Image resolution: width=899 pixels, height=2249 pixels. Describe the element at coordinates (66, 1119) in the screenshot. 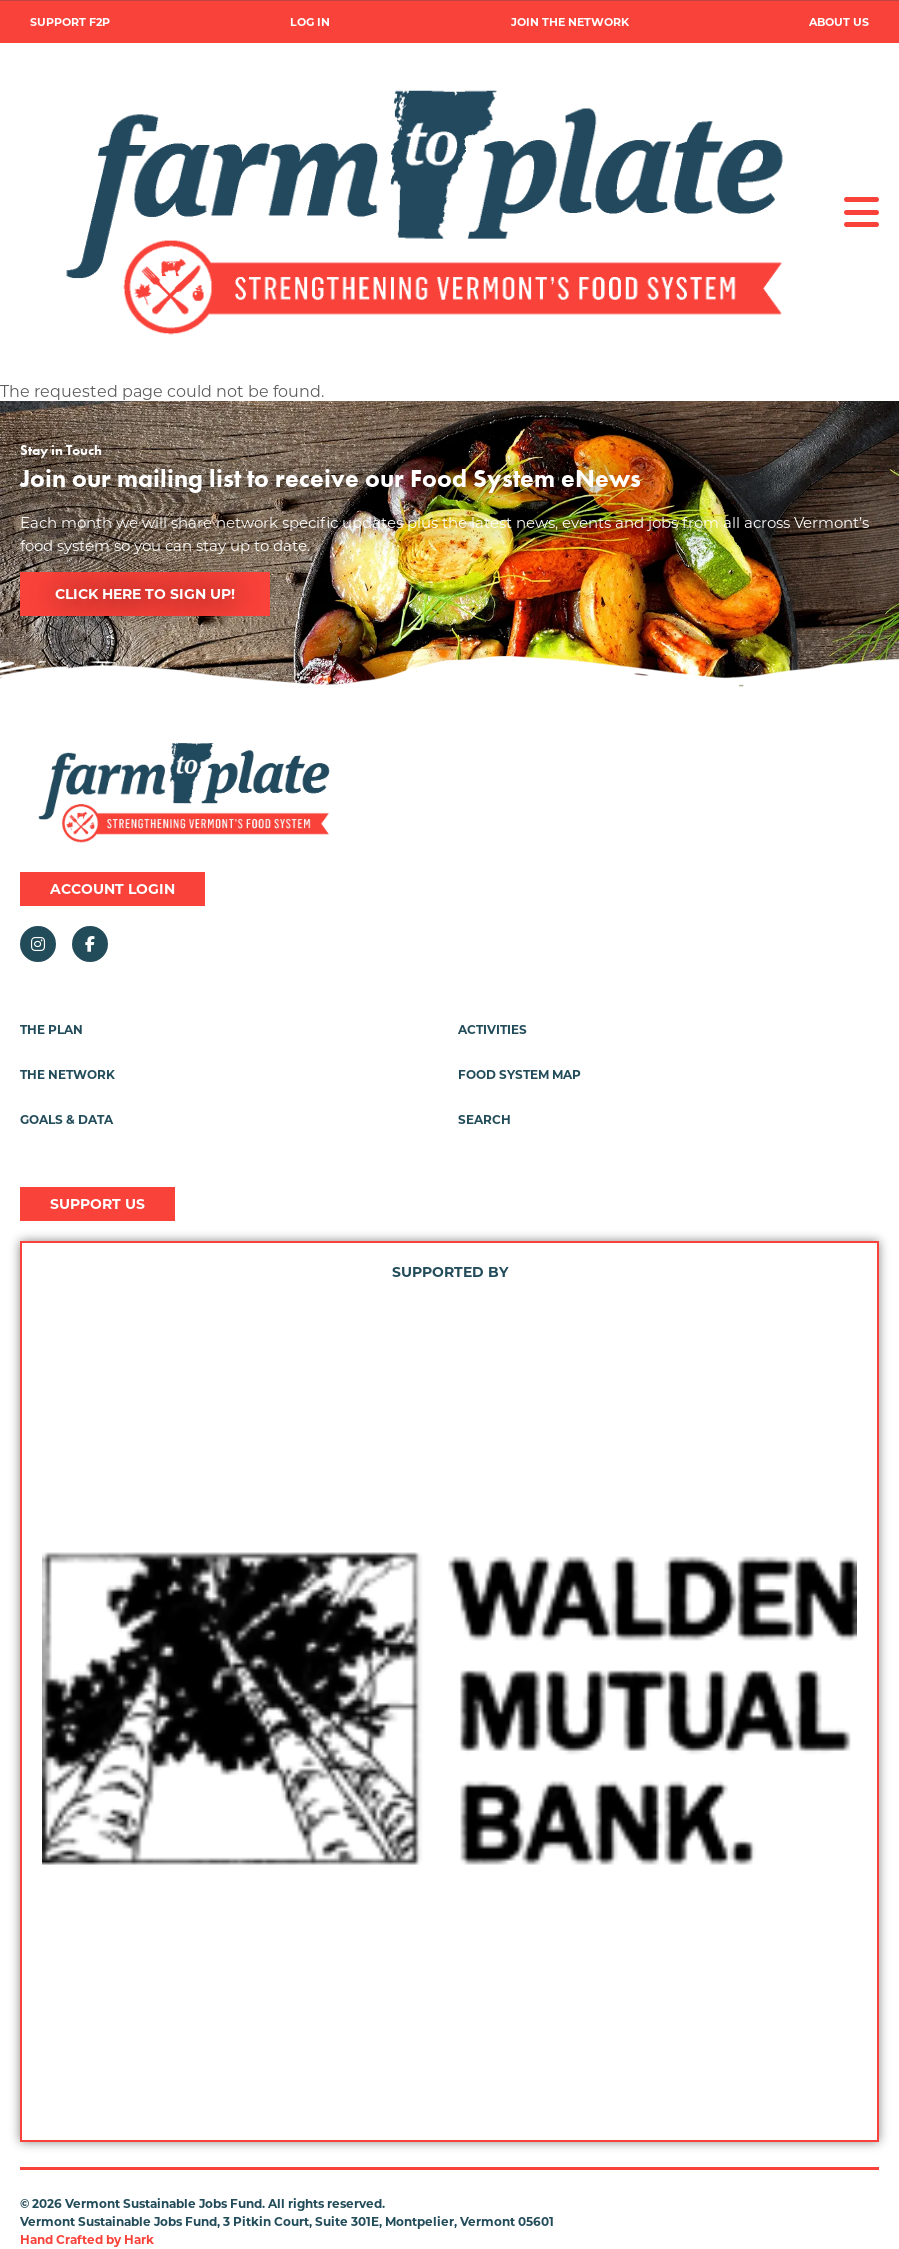

I see `Goals & Data` at that location.